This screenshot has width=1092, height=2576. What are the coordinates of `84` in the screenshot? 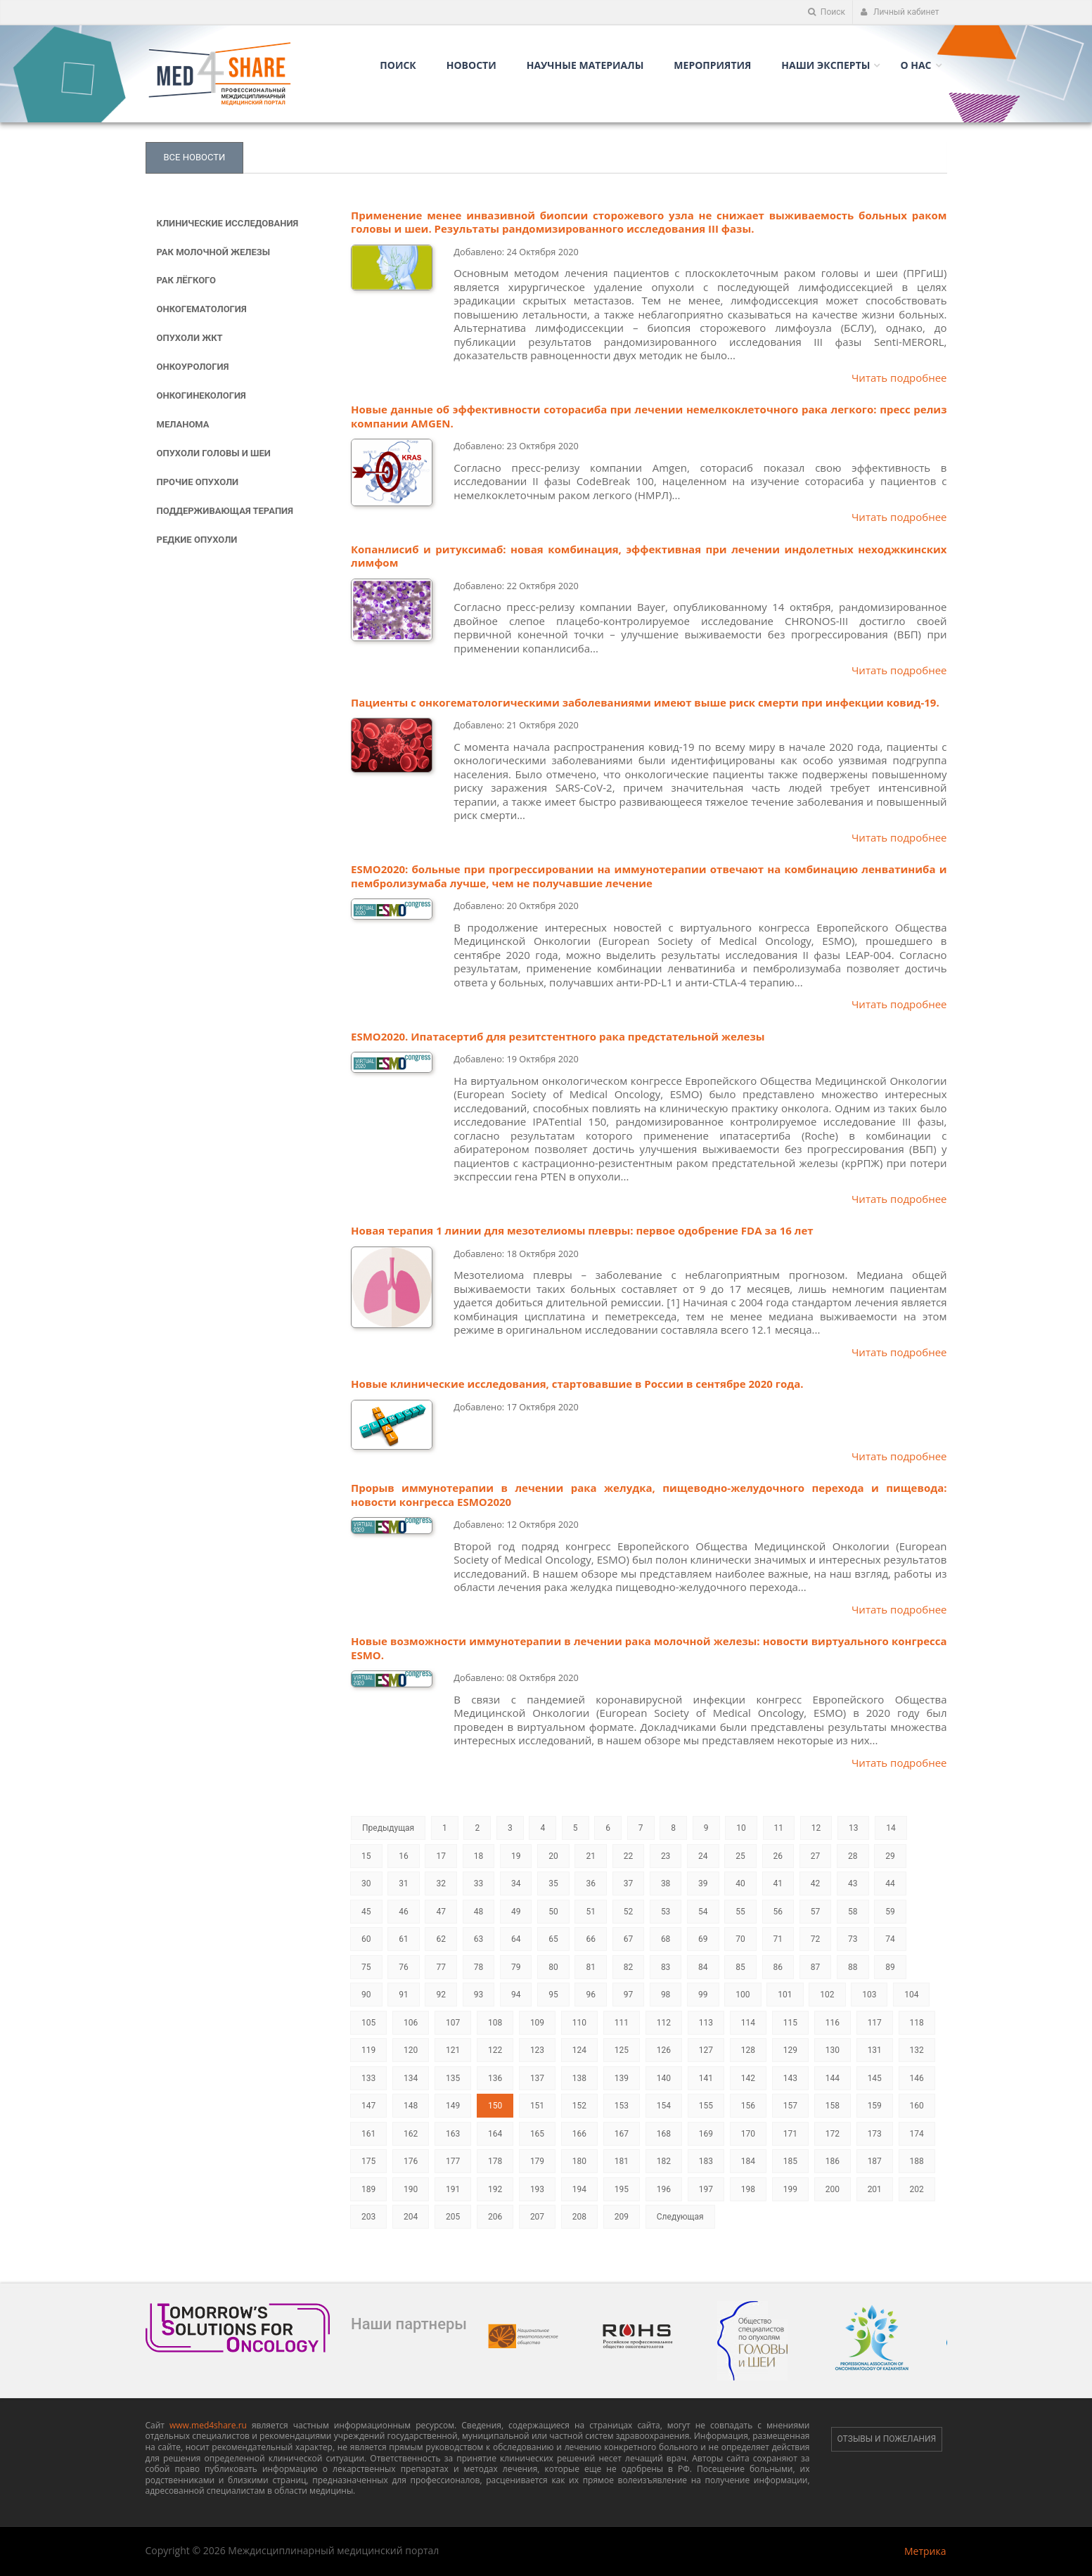 It's located at (703, 1967).